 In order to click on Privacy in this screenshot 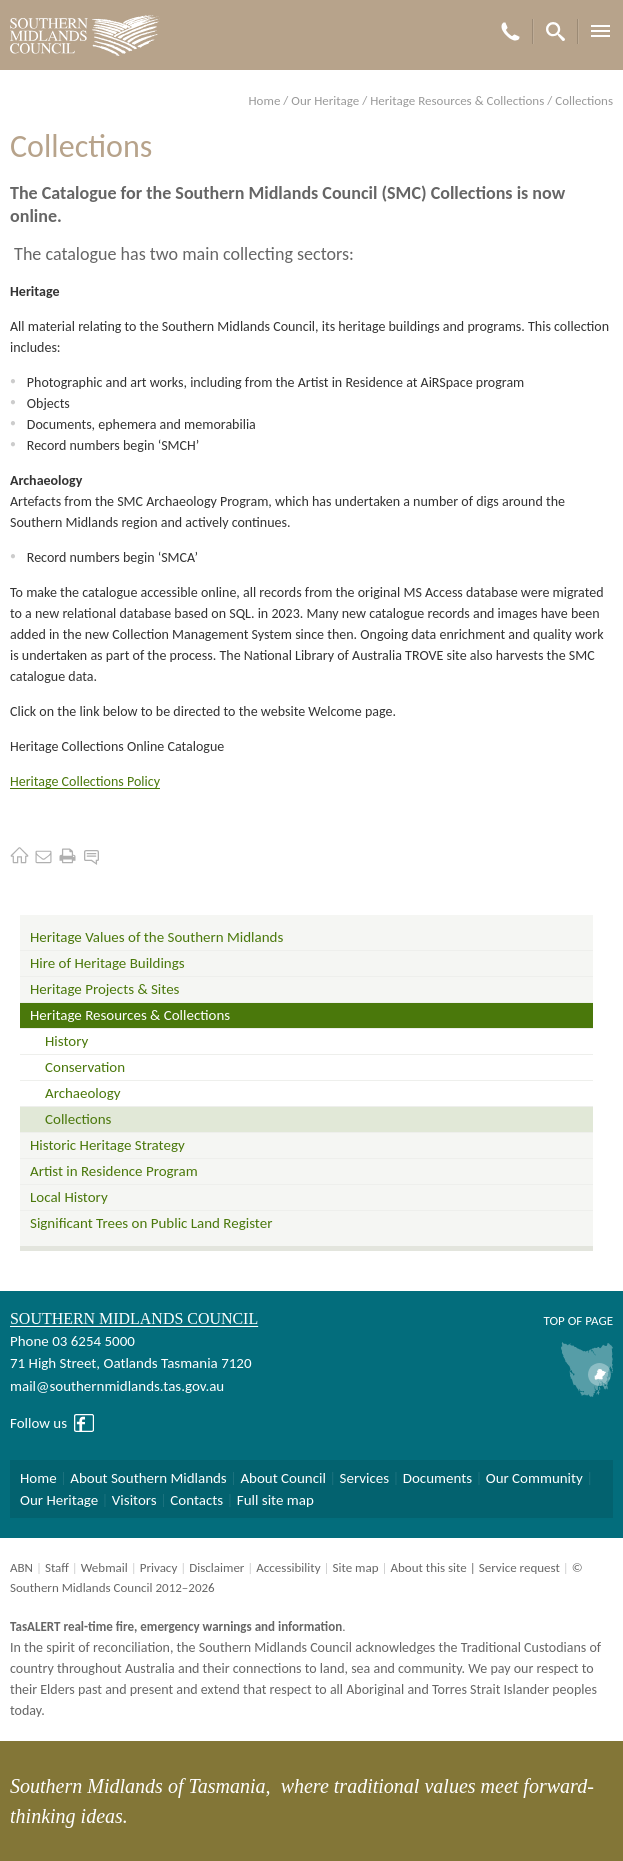, I will do `click(159, 1567)`.